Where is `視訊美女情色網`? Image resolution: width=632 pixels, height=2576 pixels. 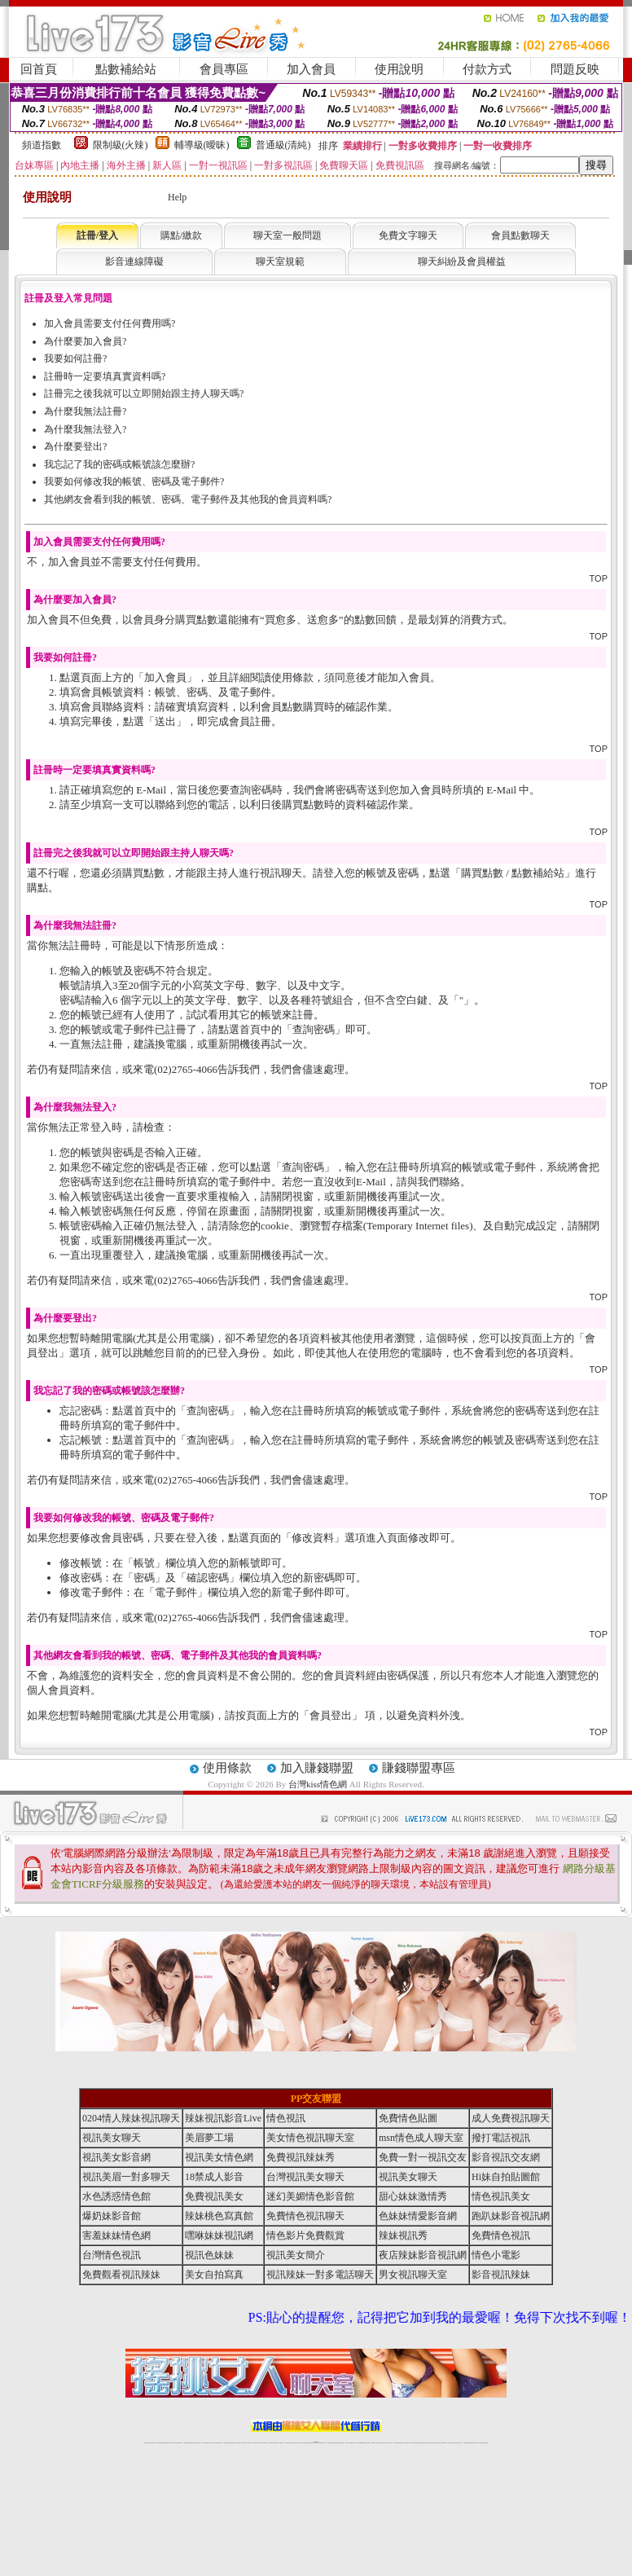 視訊美女情色網 is located at coordinates (219, 2157).